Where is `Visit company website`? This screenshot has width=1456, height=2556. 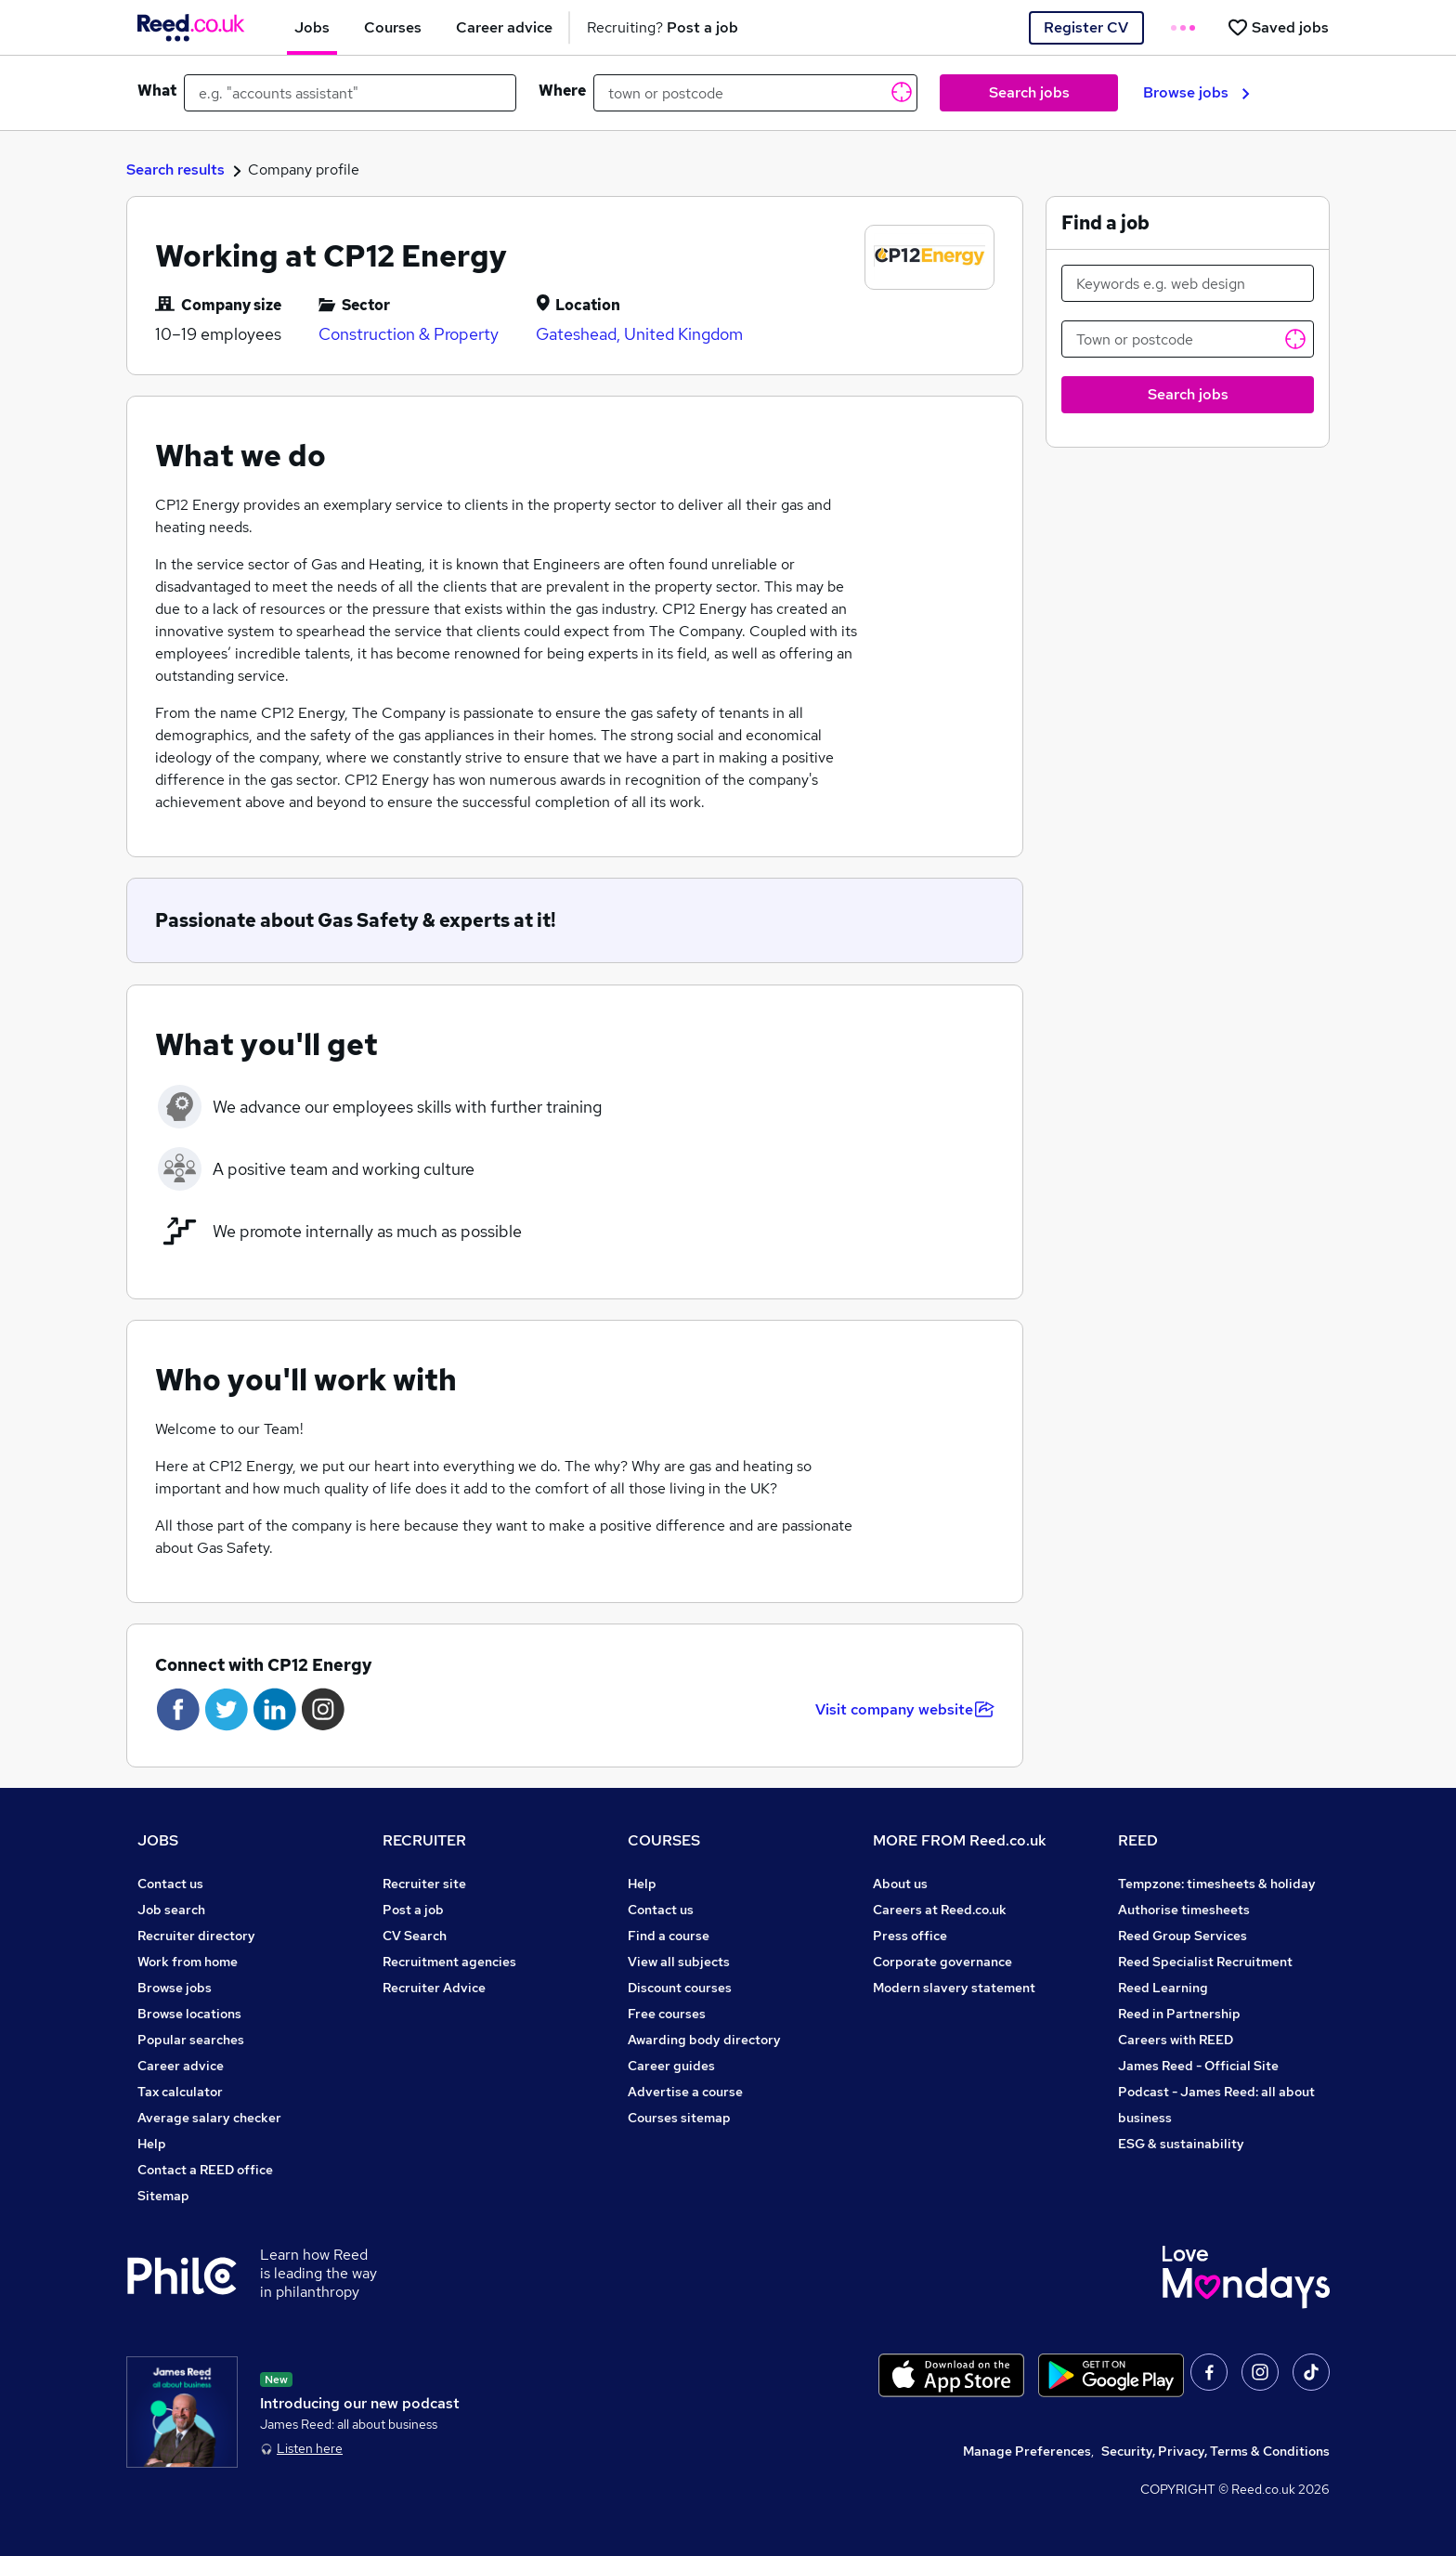 Visit company website is located at coordinates (904, 1709).